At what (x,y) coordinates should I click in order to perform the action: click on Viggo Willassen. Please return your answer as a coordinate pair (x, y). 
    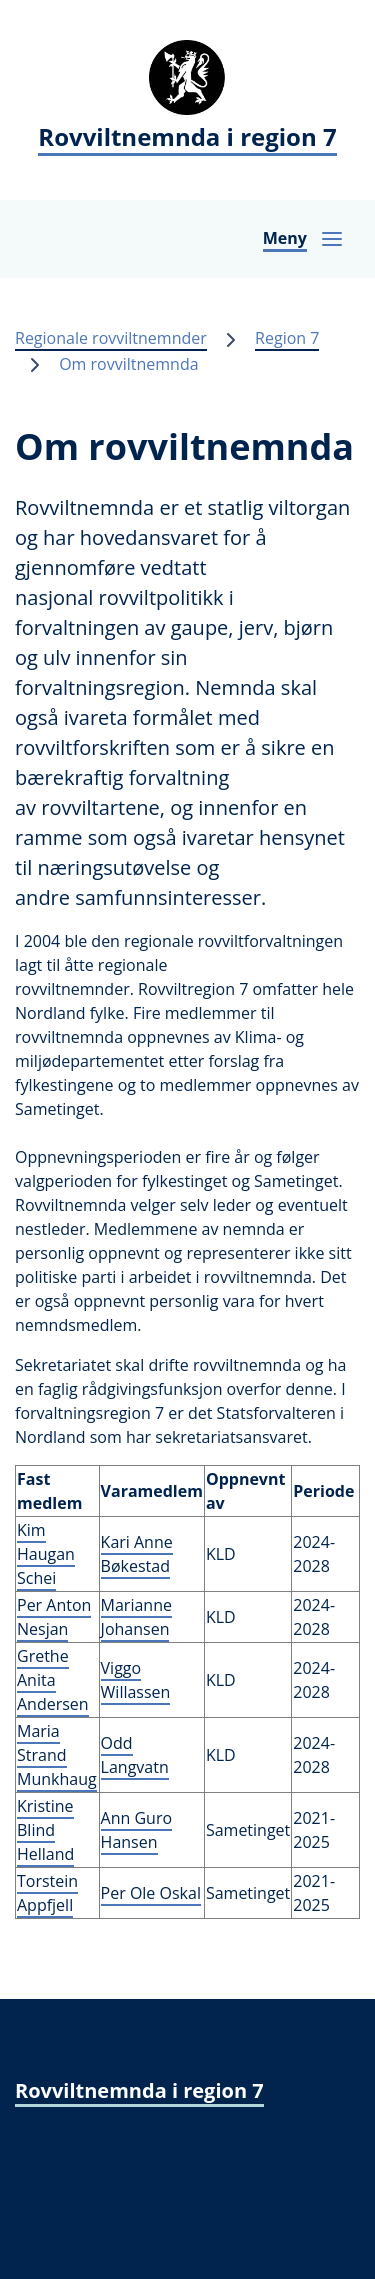
    Looking at the image, I should click on (136, 1680).